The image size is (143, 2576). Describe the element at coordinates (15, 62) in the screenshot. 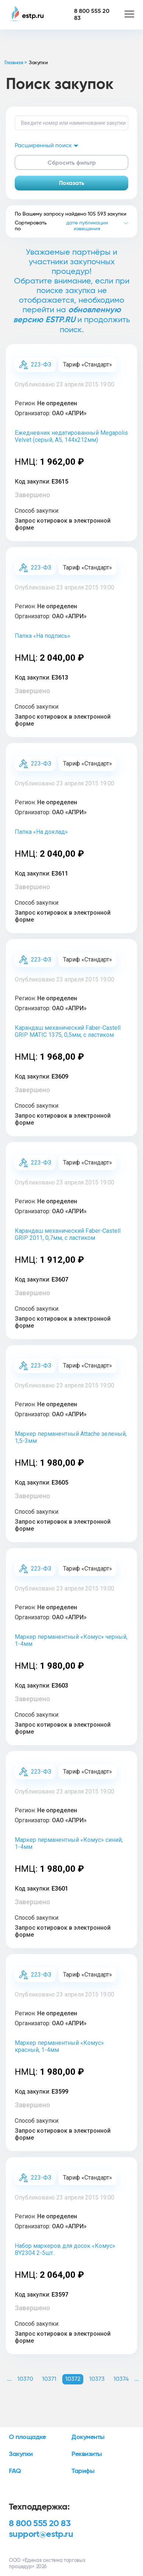

I see `Главная >` at that location.